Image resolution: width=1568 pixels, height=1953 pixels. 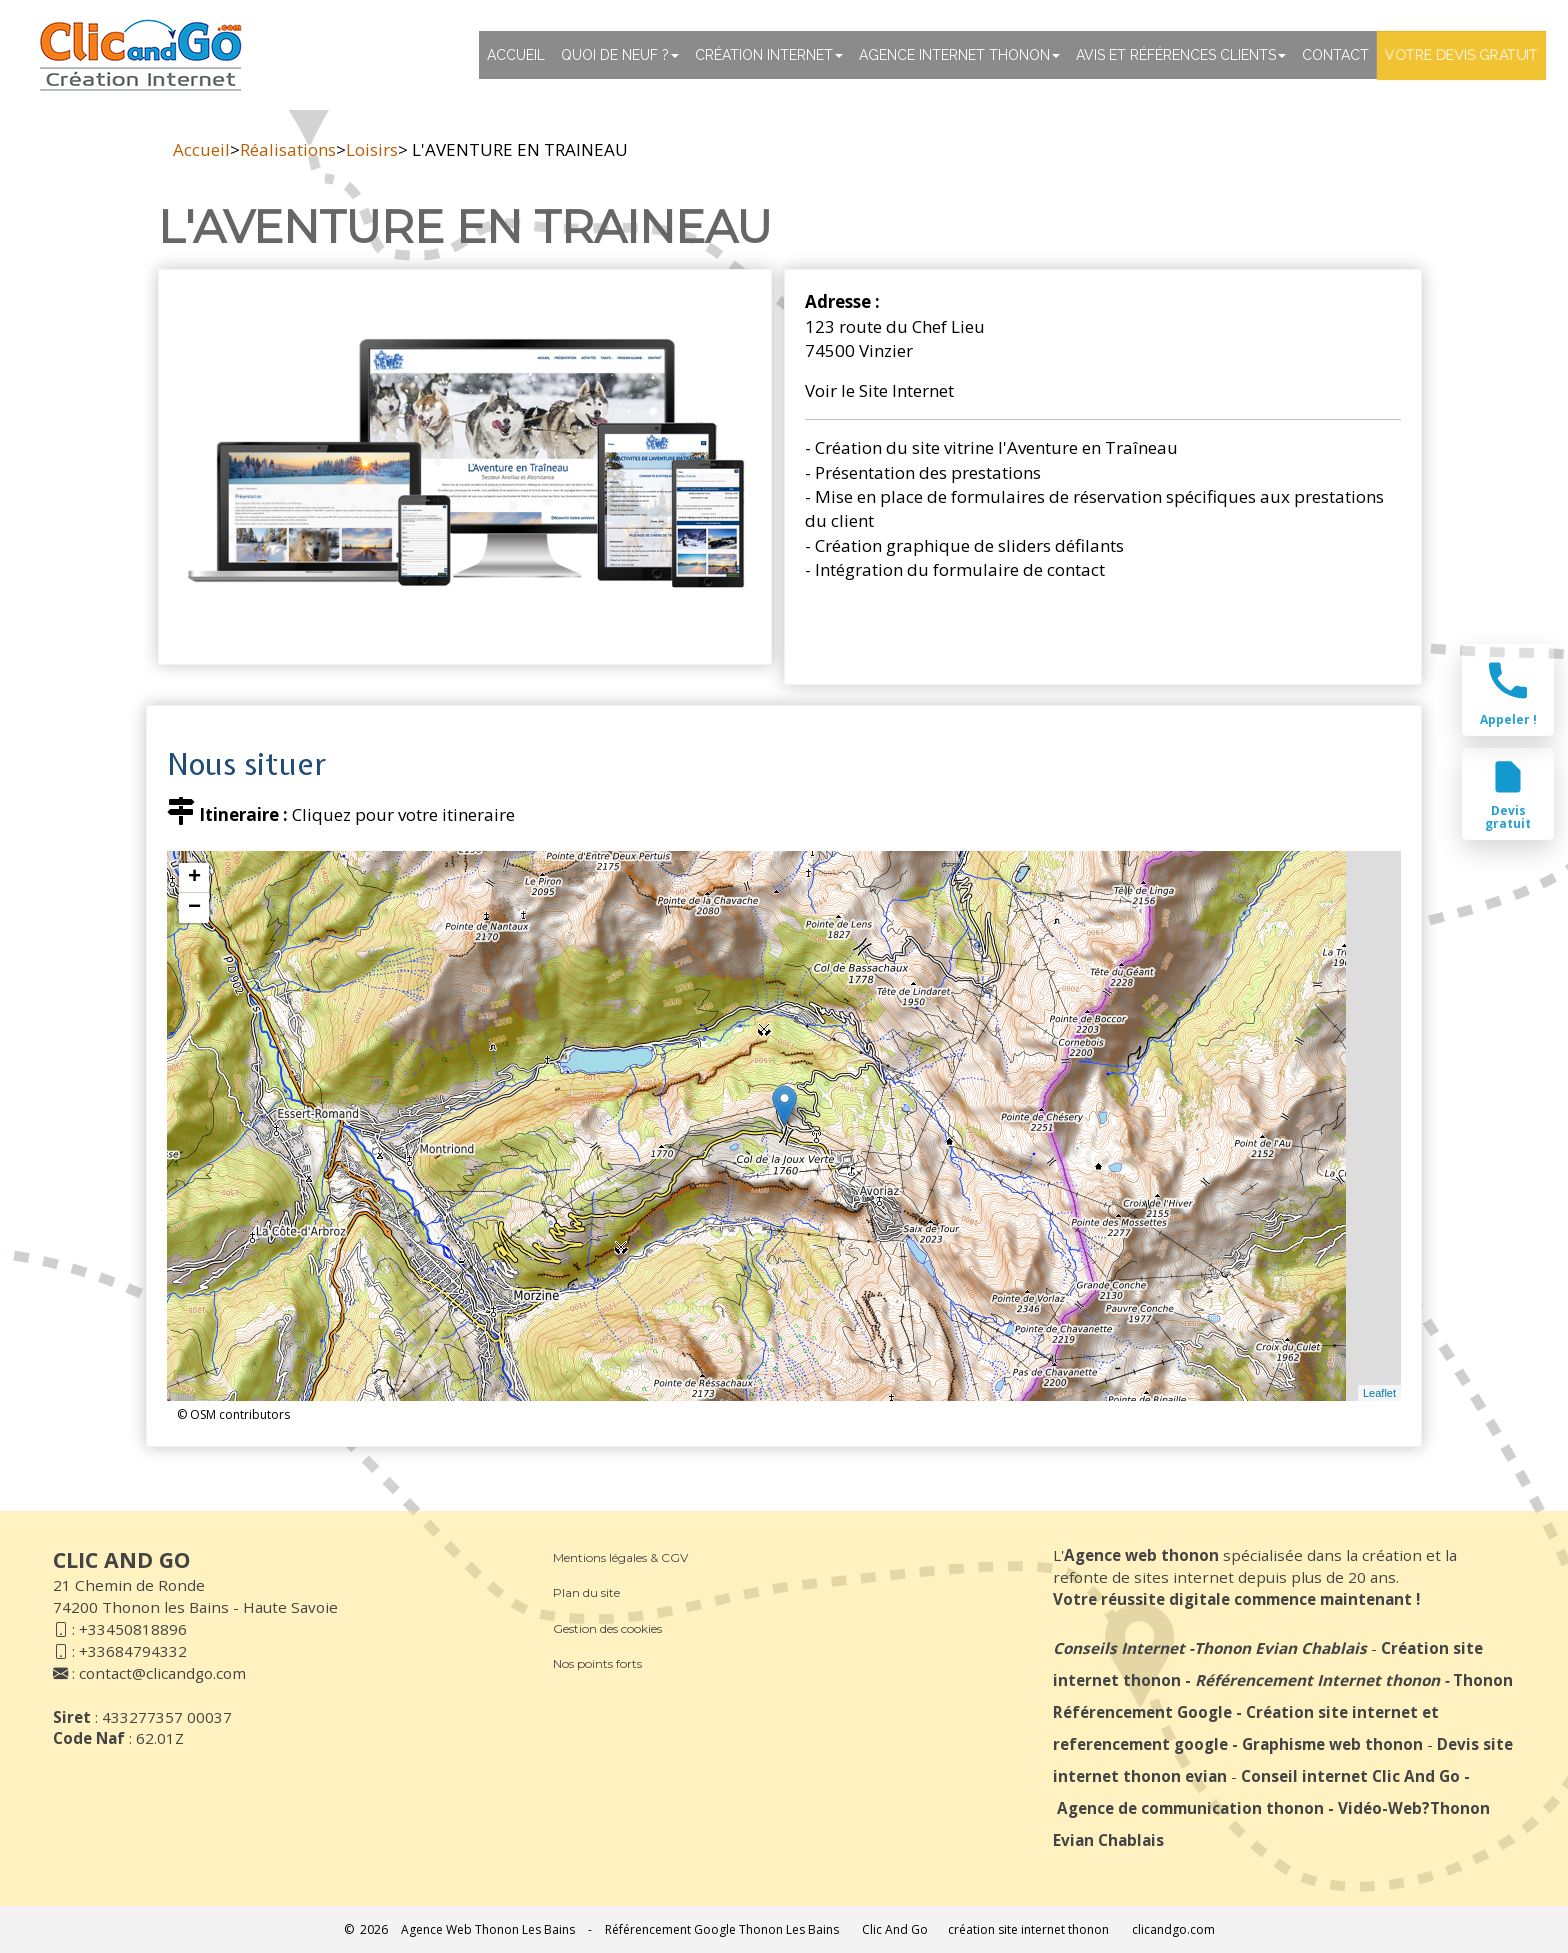 I want to click on Mentions légales & CGV, so click(x=620, y=1557).